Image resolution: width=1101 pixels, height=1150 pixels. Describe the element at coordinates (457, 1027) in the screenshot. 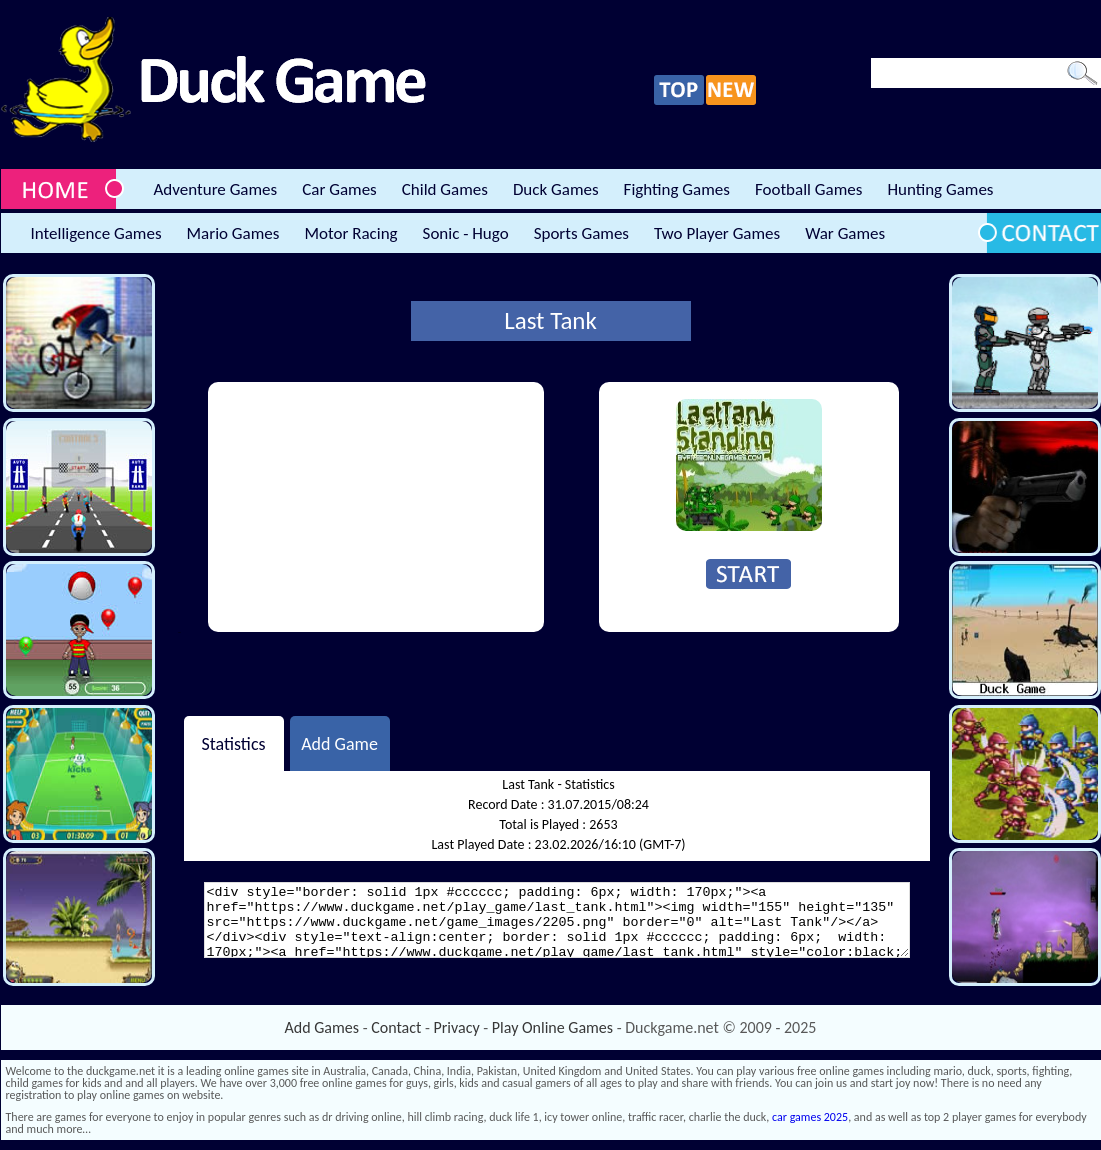

I see `Privacy` at that location.